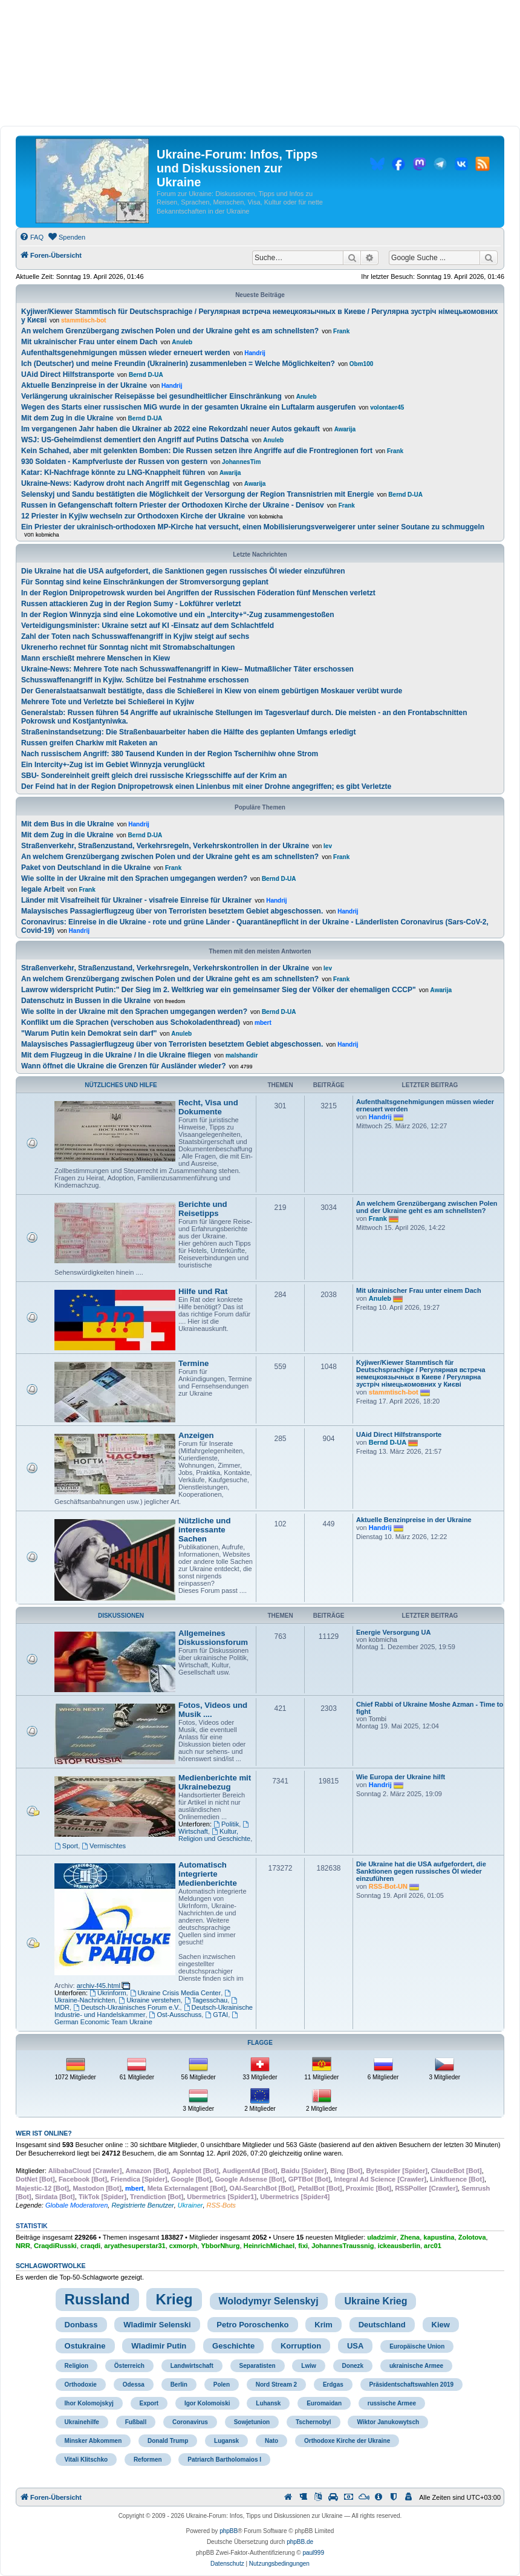  What do you see at coordinates (198, 593) in the screenshot?
I see `In der Region Dnipropetrowsk wurden bei Angriffen der Russischen Föderation fünf Menschen verletzt` at bounding box center [198, 593].